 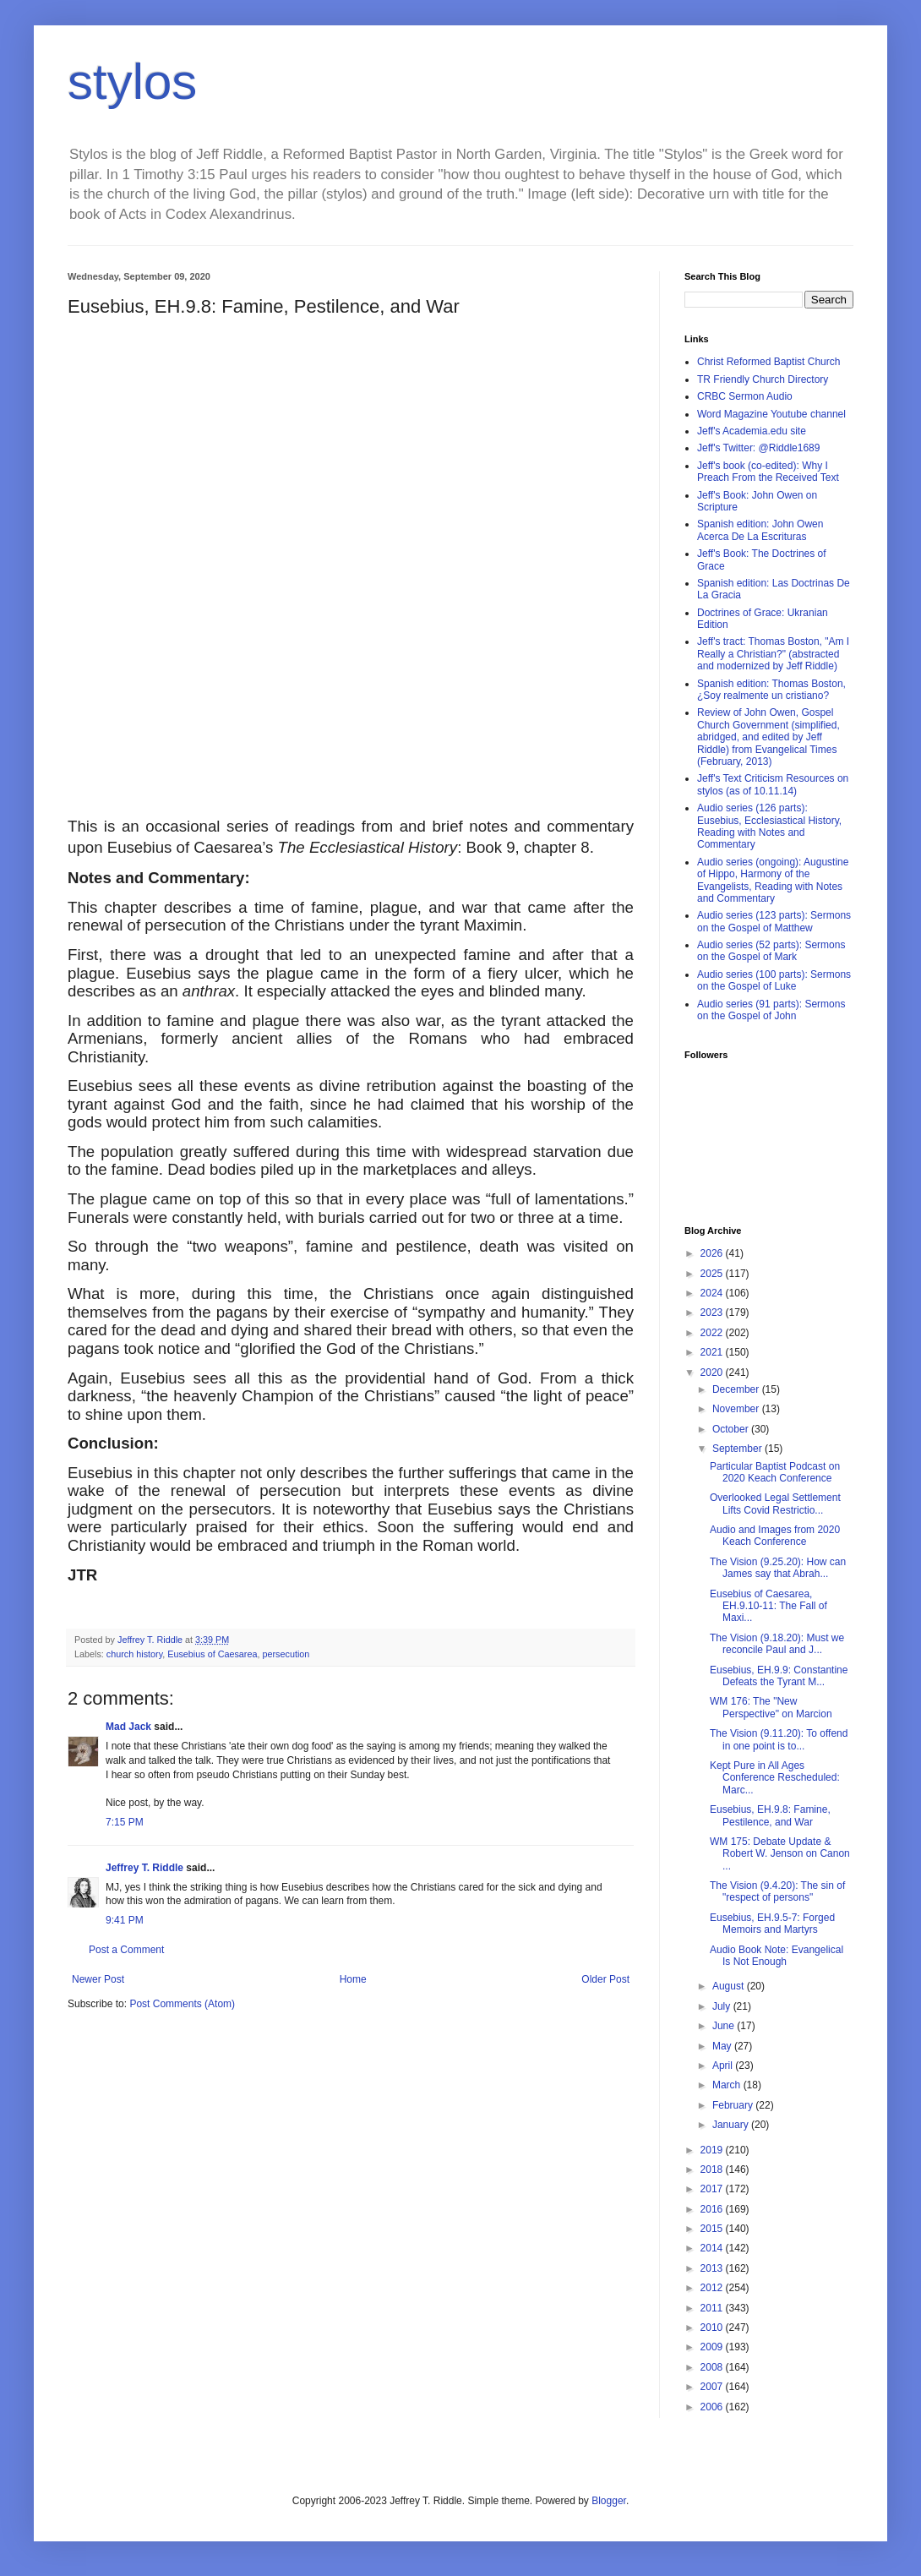 What do you see at coordinates (724, 2026) in the screenshot?
I see `June` at bounding box center [724, 2026].